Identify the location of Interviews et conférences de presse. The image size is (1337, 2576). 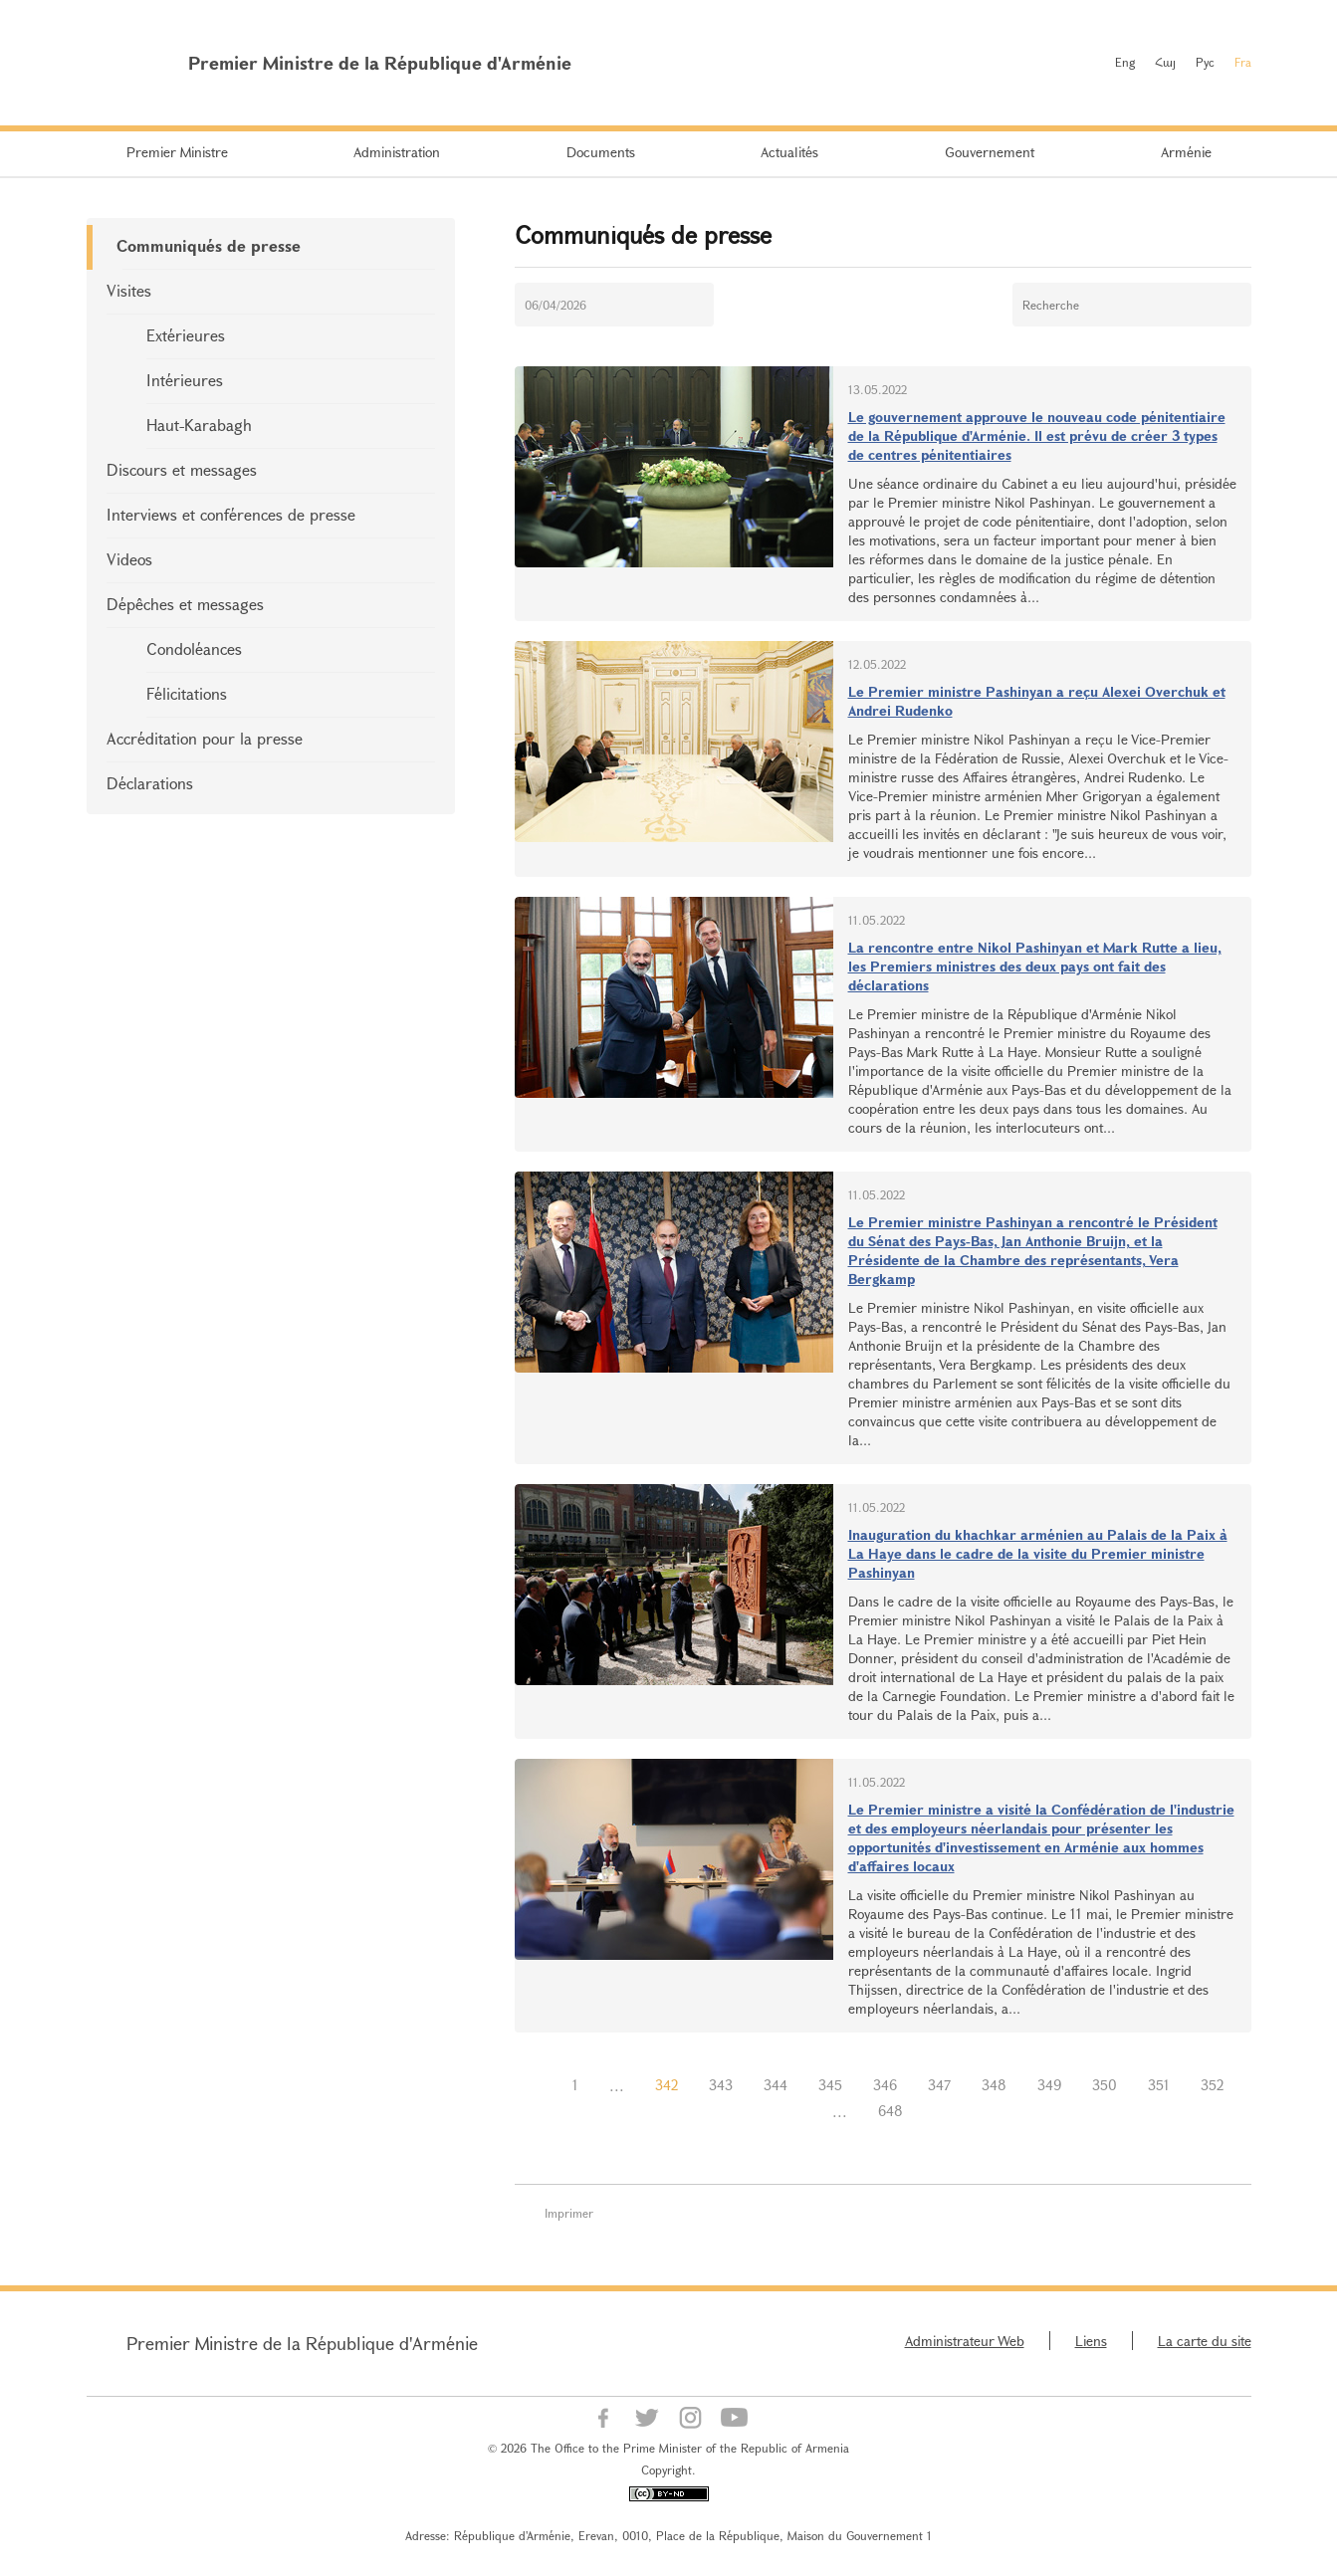
(231, 514).